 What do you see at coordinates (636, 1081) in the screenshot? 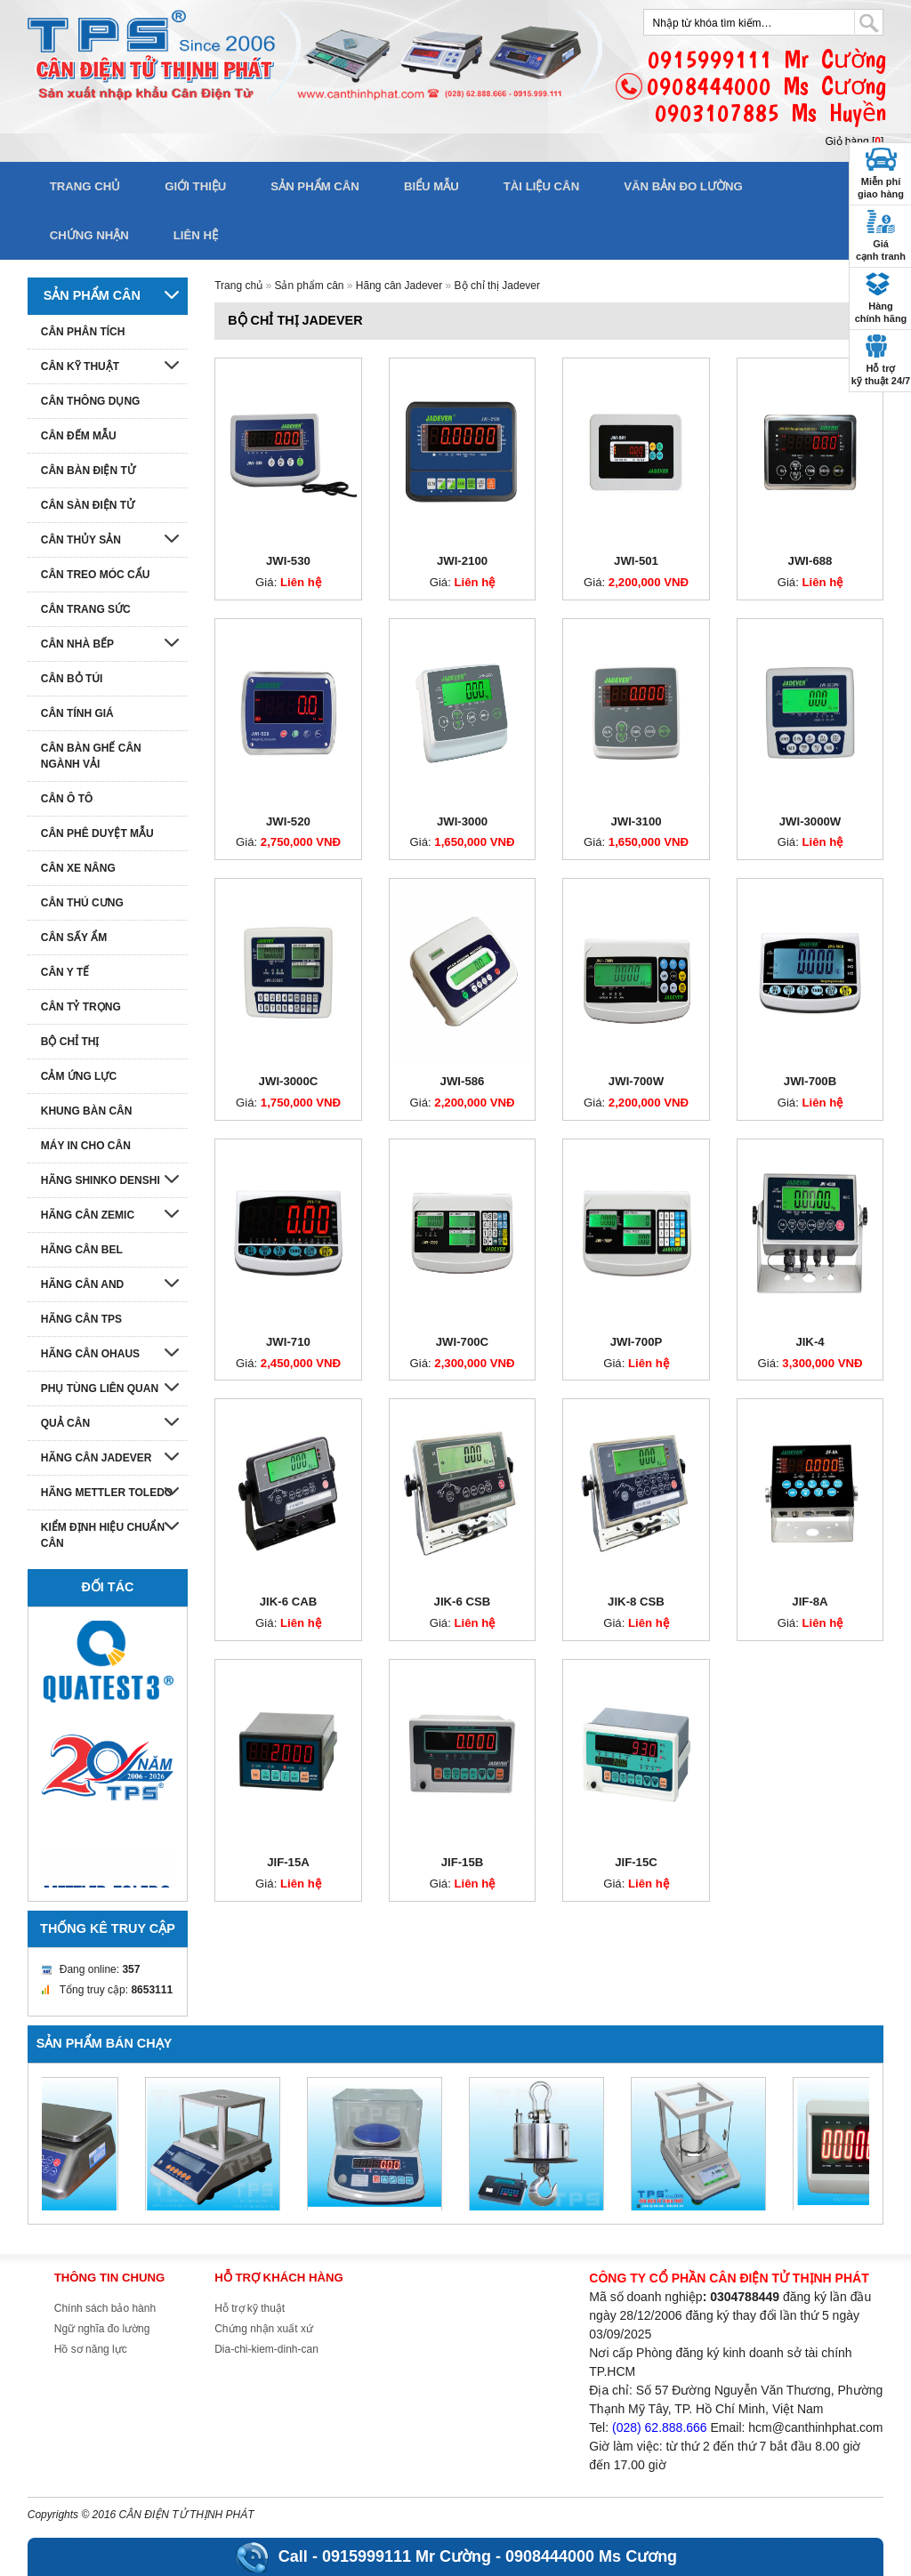
I see `JWI-700W` at bounding box center [636, 1081].